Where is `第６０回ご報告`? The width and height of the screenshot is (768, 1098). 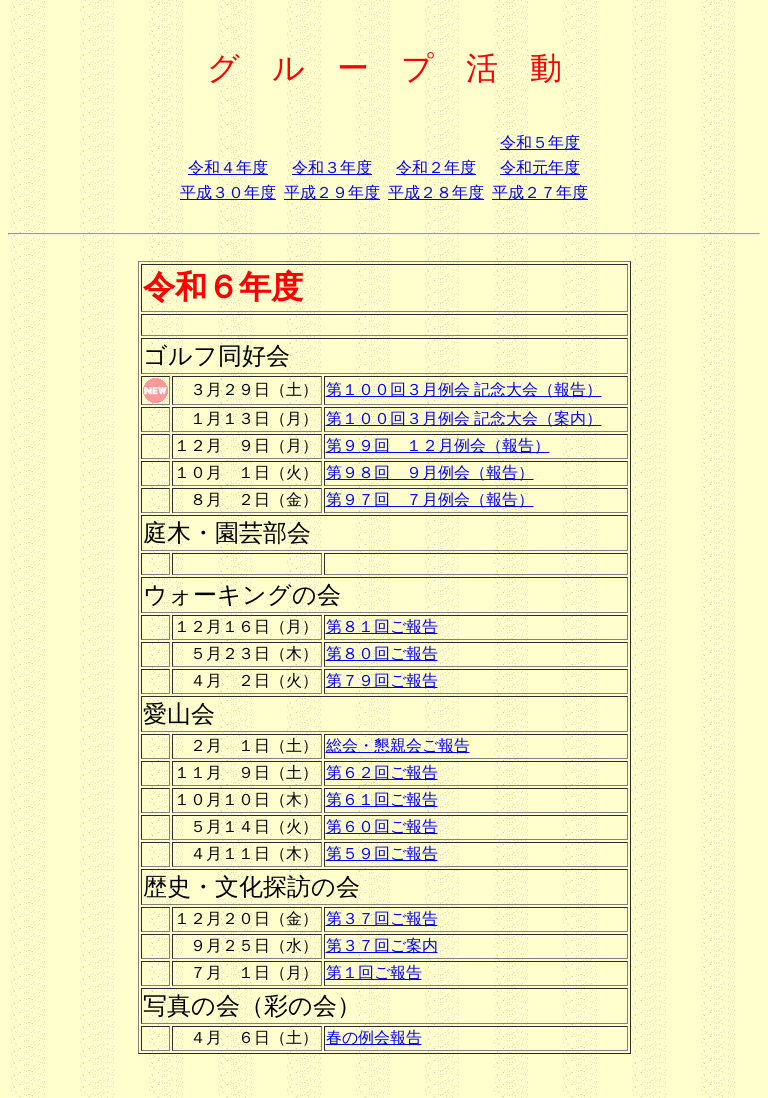 第６０回ご報告 is located at coordinates (382, 826).